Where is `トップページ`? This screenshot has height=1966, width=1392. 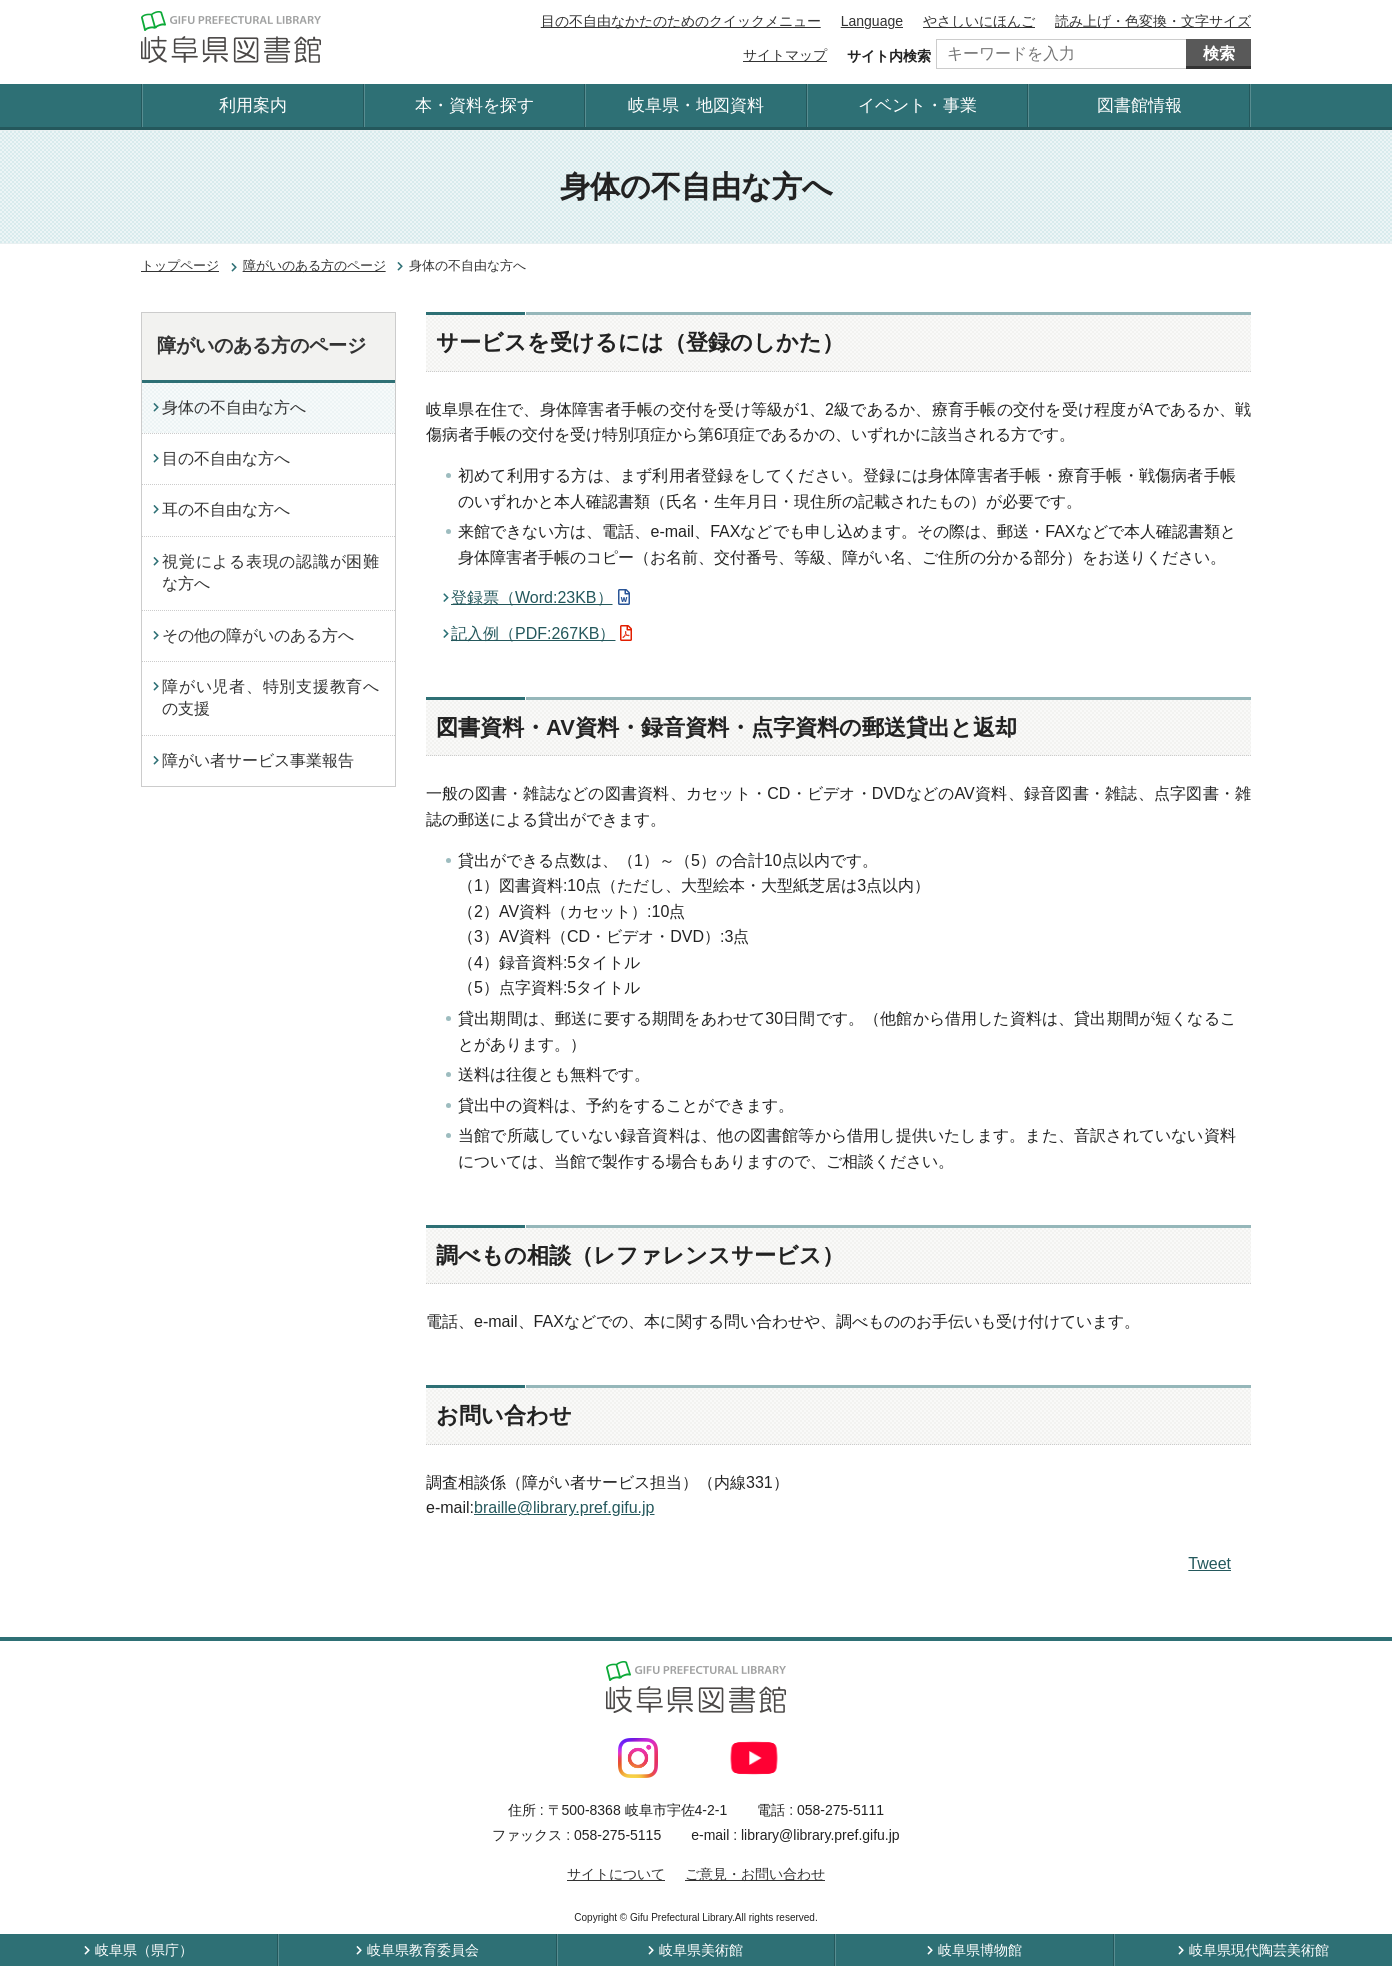 トップページ is located at coordinates (180, 265).